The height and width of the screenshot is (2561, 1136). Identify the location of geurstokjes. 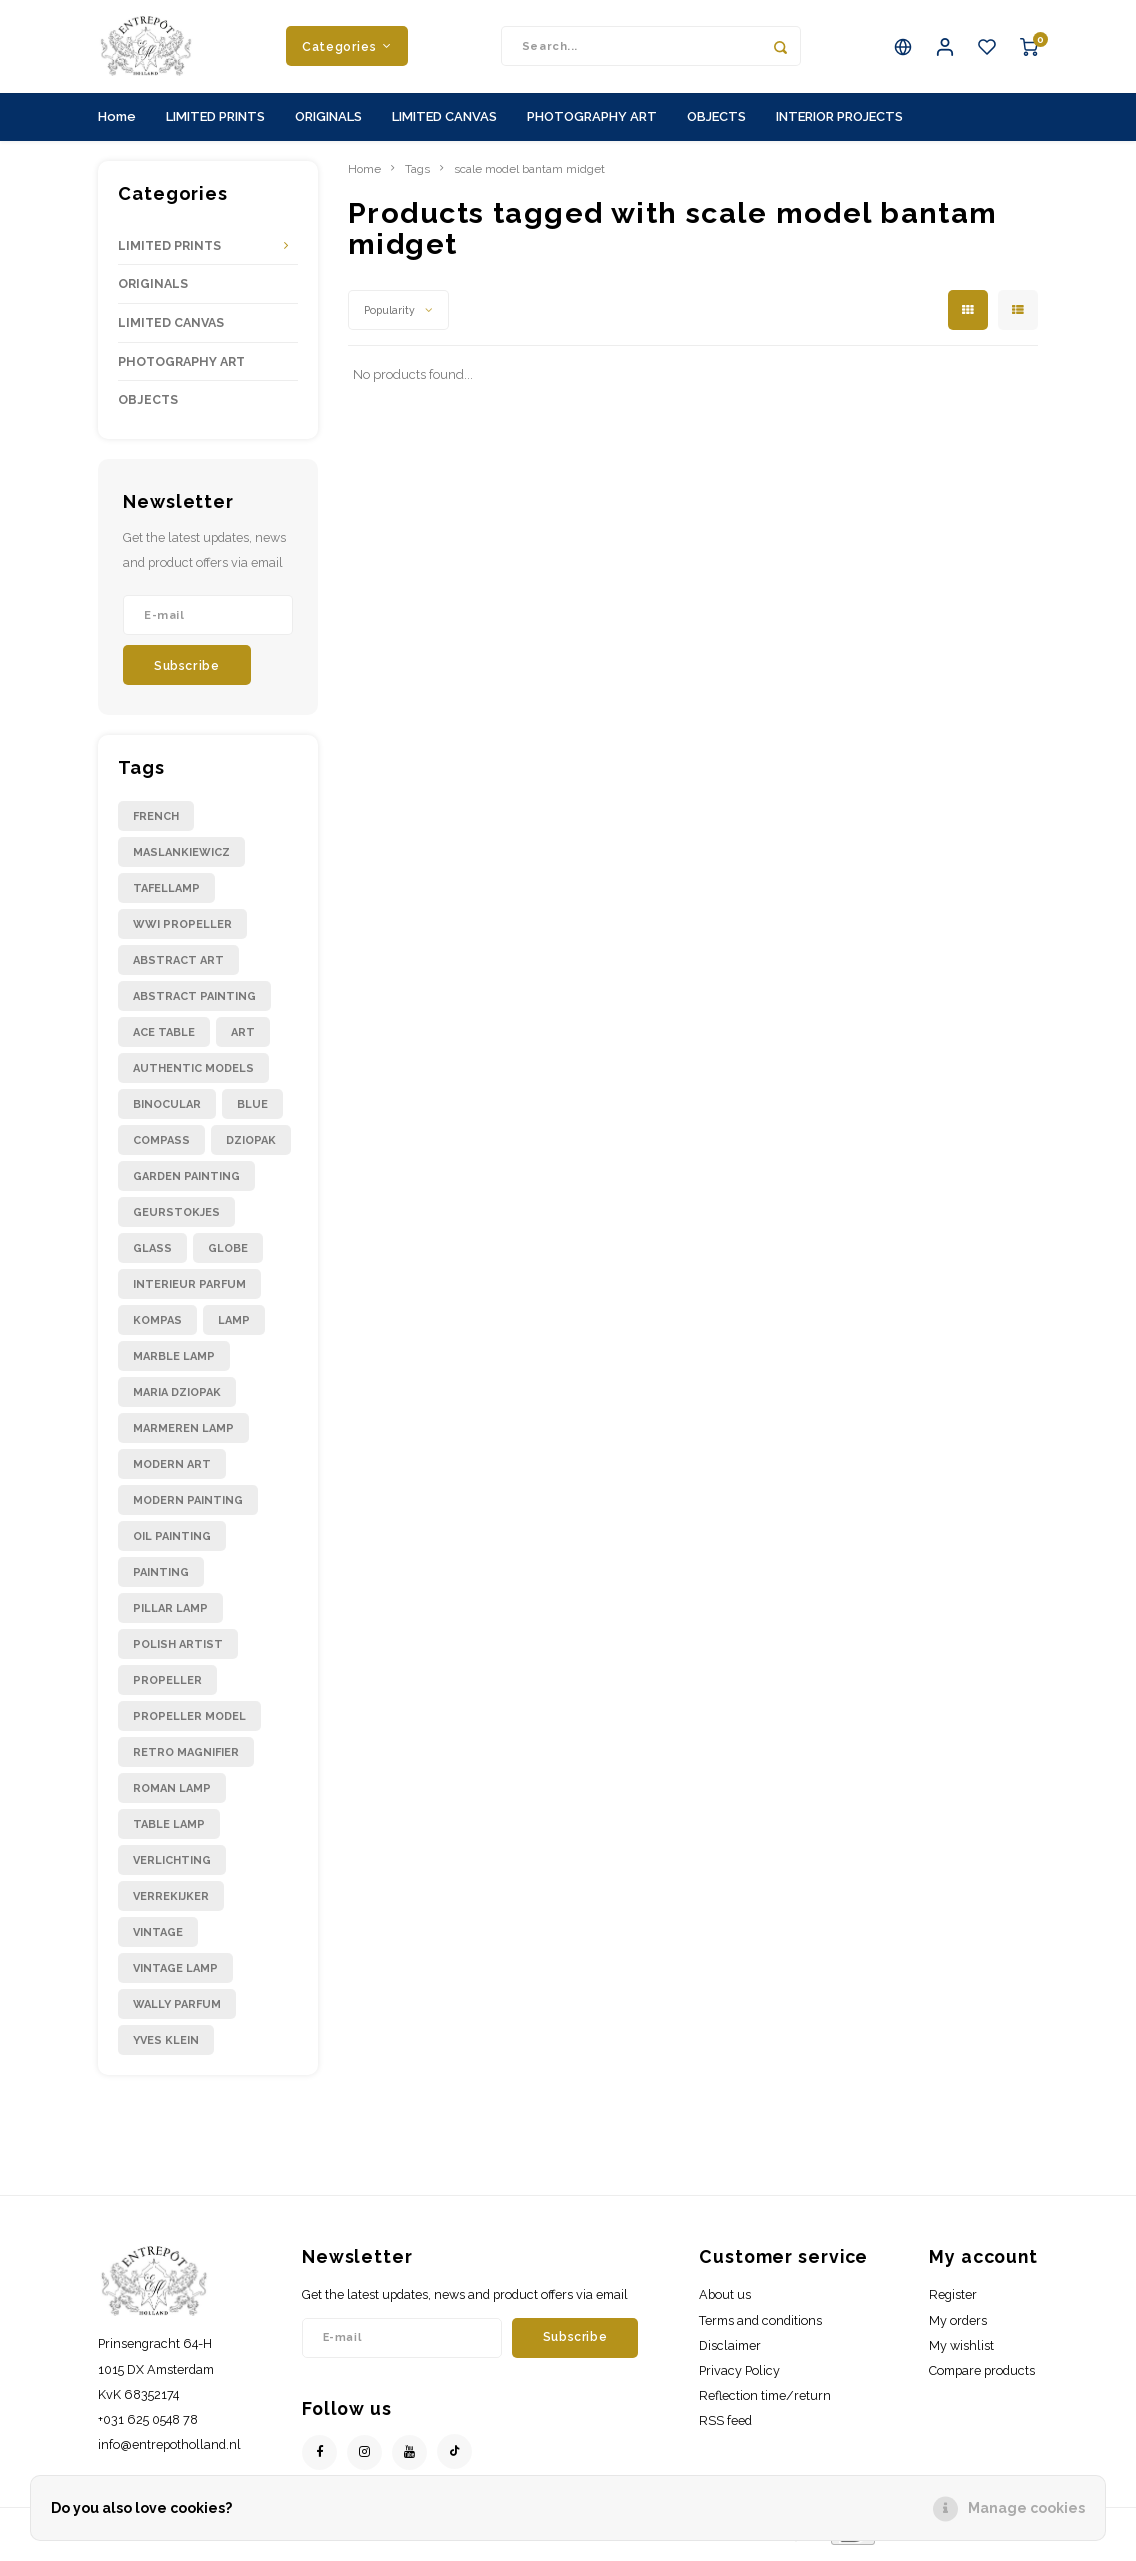
(176, 1219).